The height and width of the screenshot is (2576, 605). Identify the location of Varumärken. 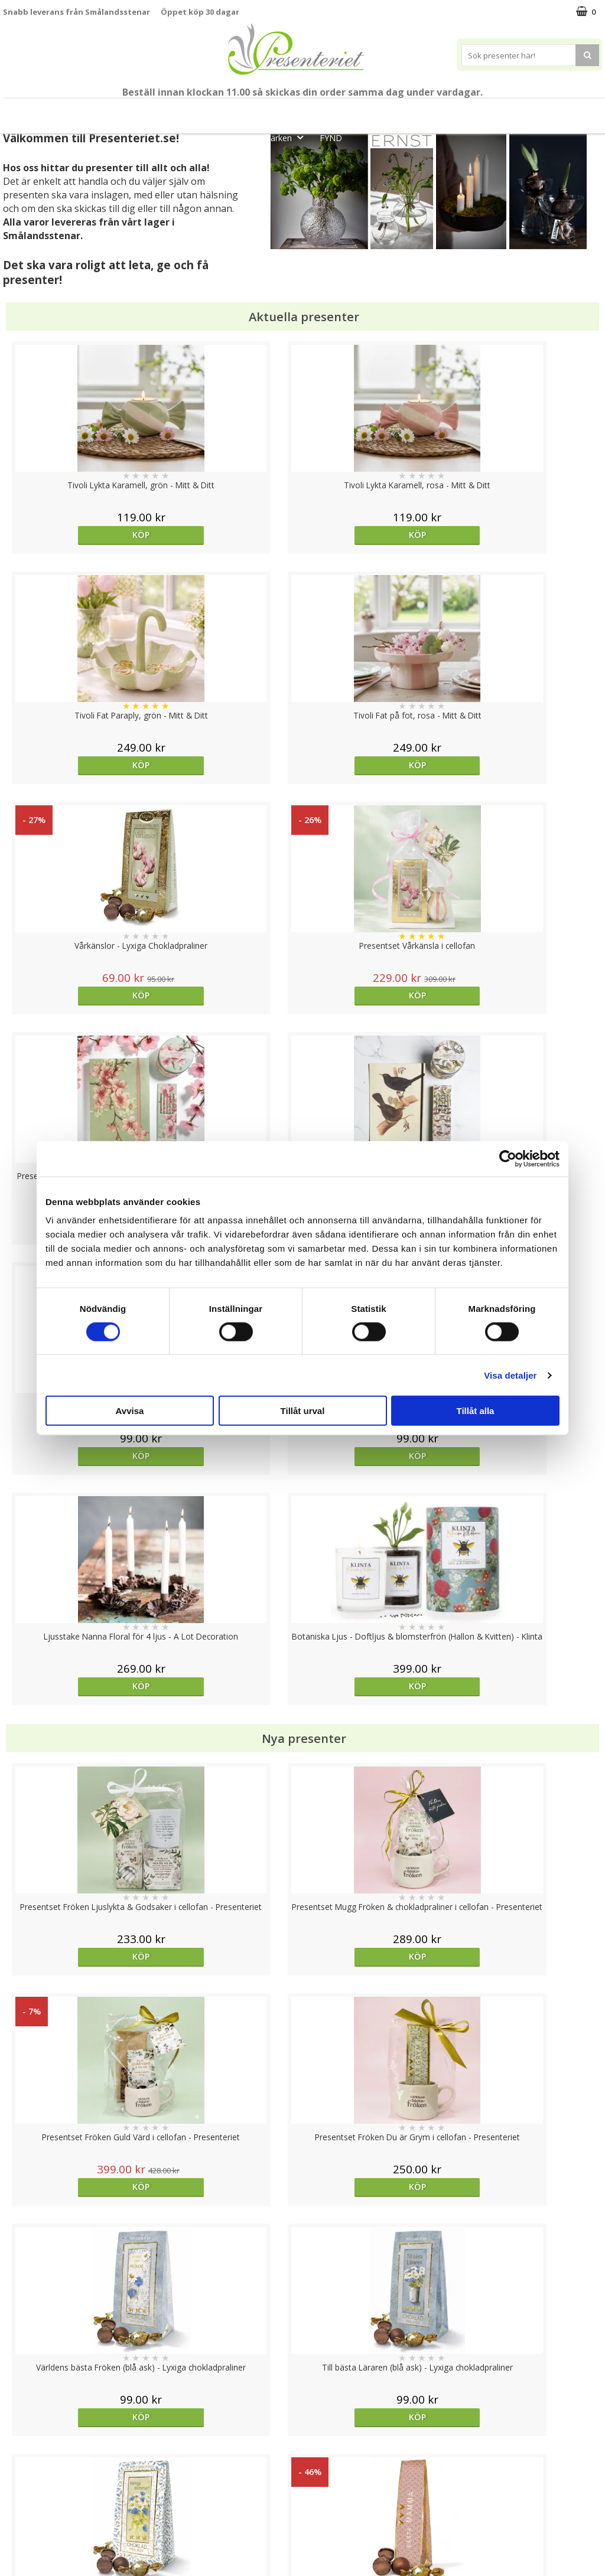
(26, 2465).